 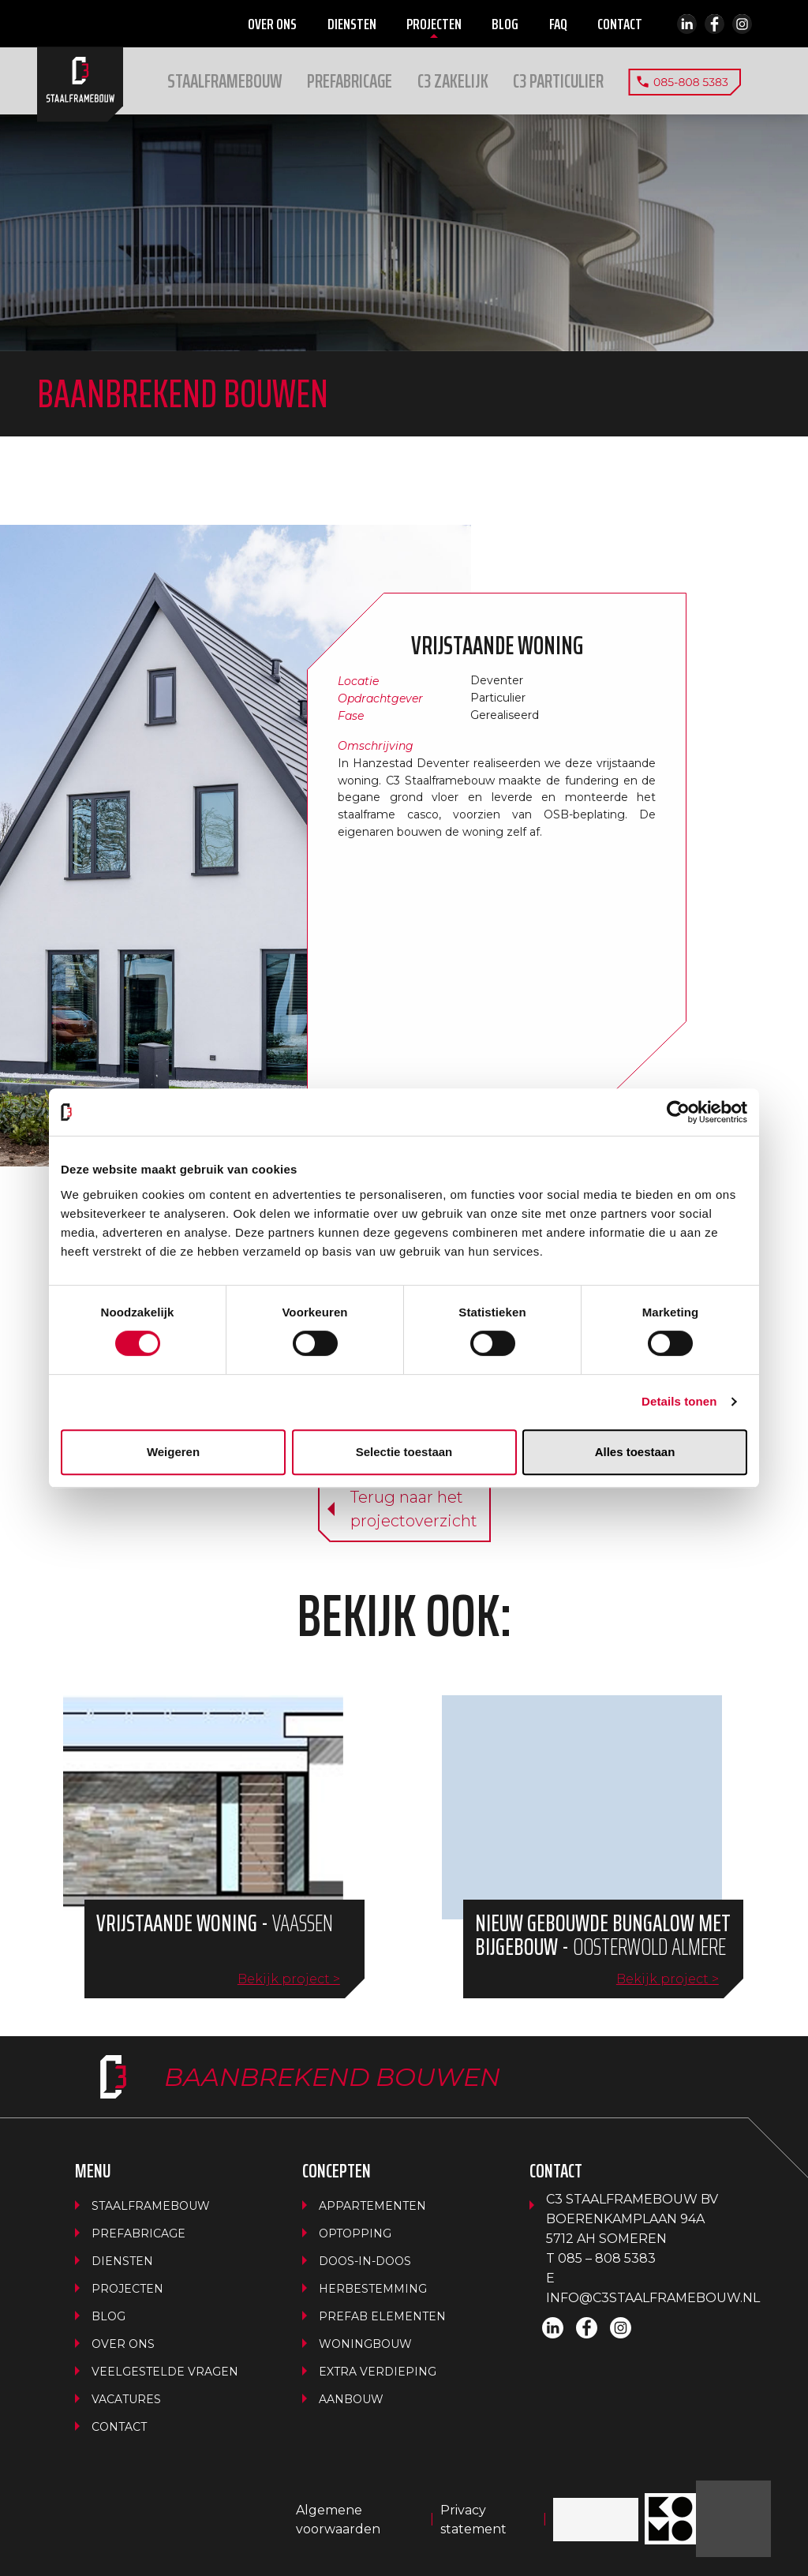 I want to click on Extra verdieping, so click(x=377, y=2371).